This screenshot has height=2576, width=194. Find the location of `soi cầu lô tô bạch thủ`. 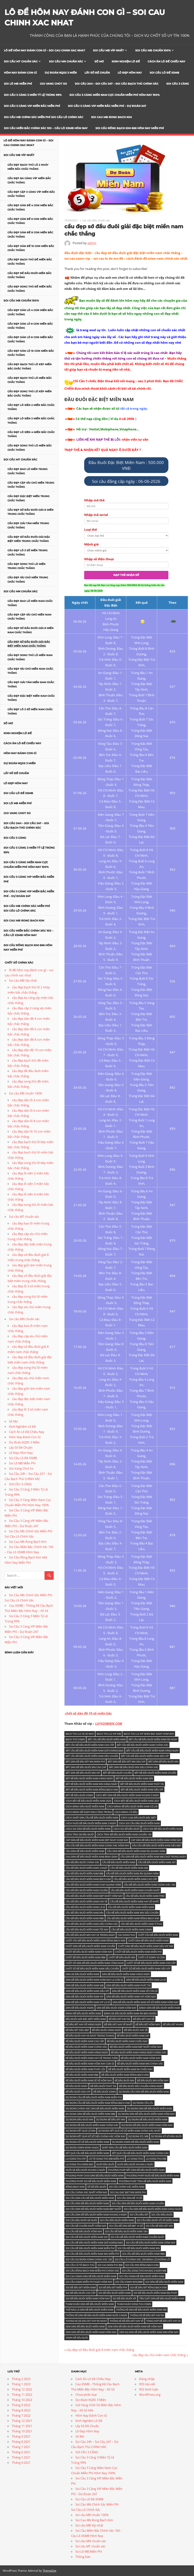

soi cầu lô tô bạch thủ is located at coordinates (80, 2265).